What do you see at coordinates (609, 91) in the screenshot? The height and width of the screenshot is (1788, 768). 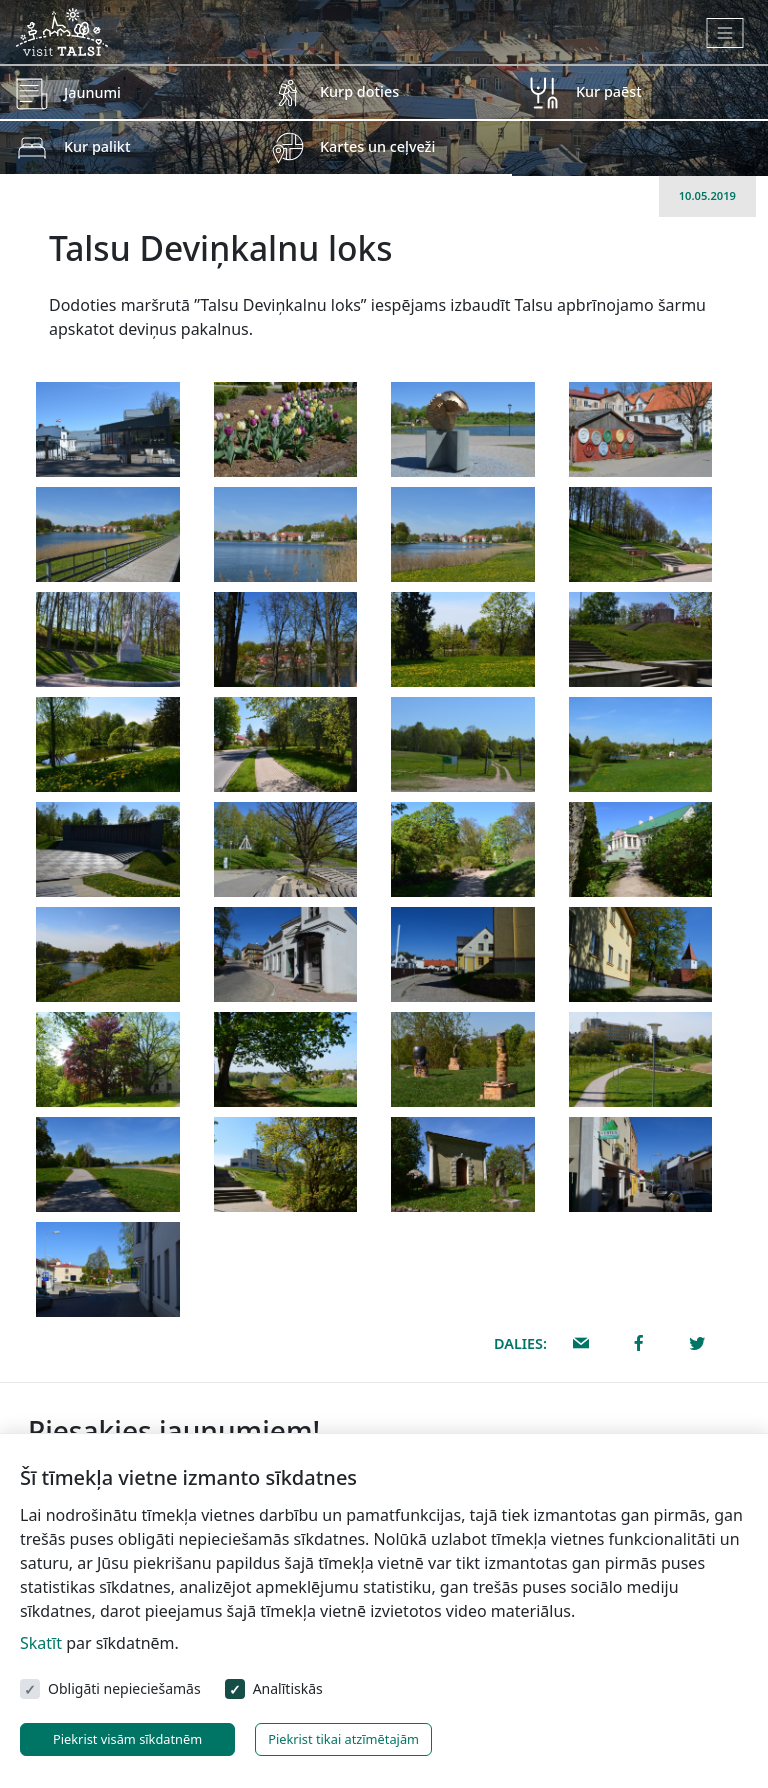 I see `Kur paēst` at bounding box center [609, 91].